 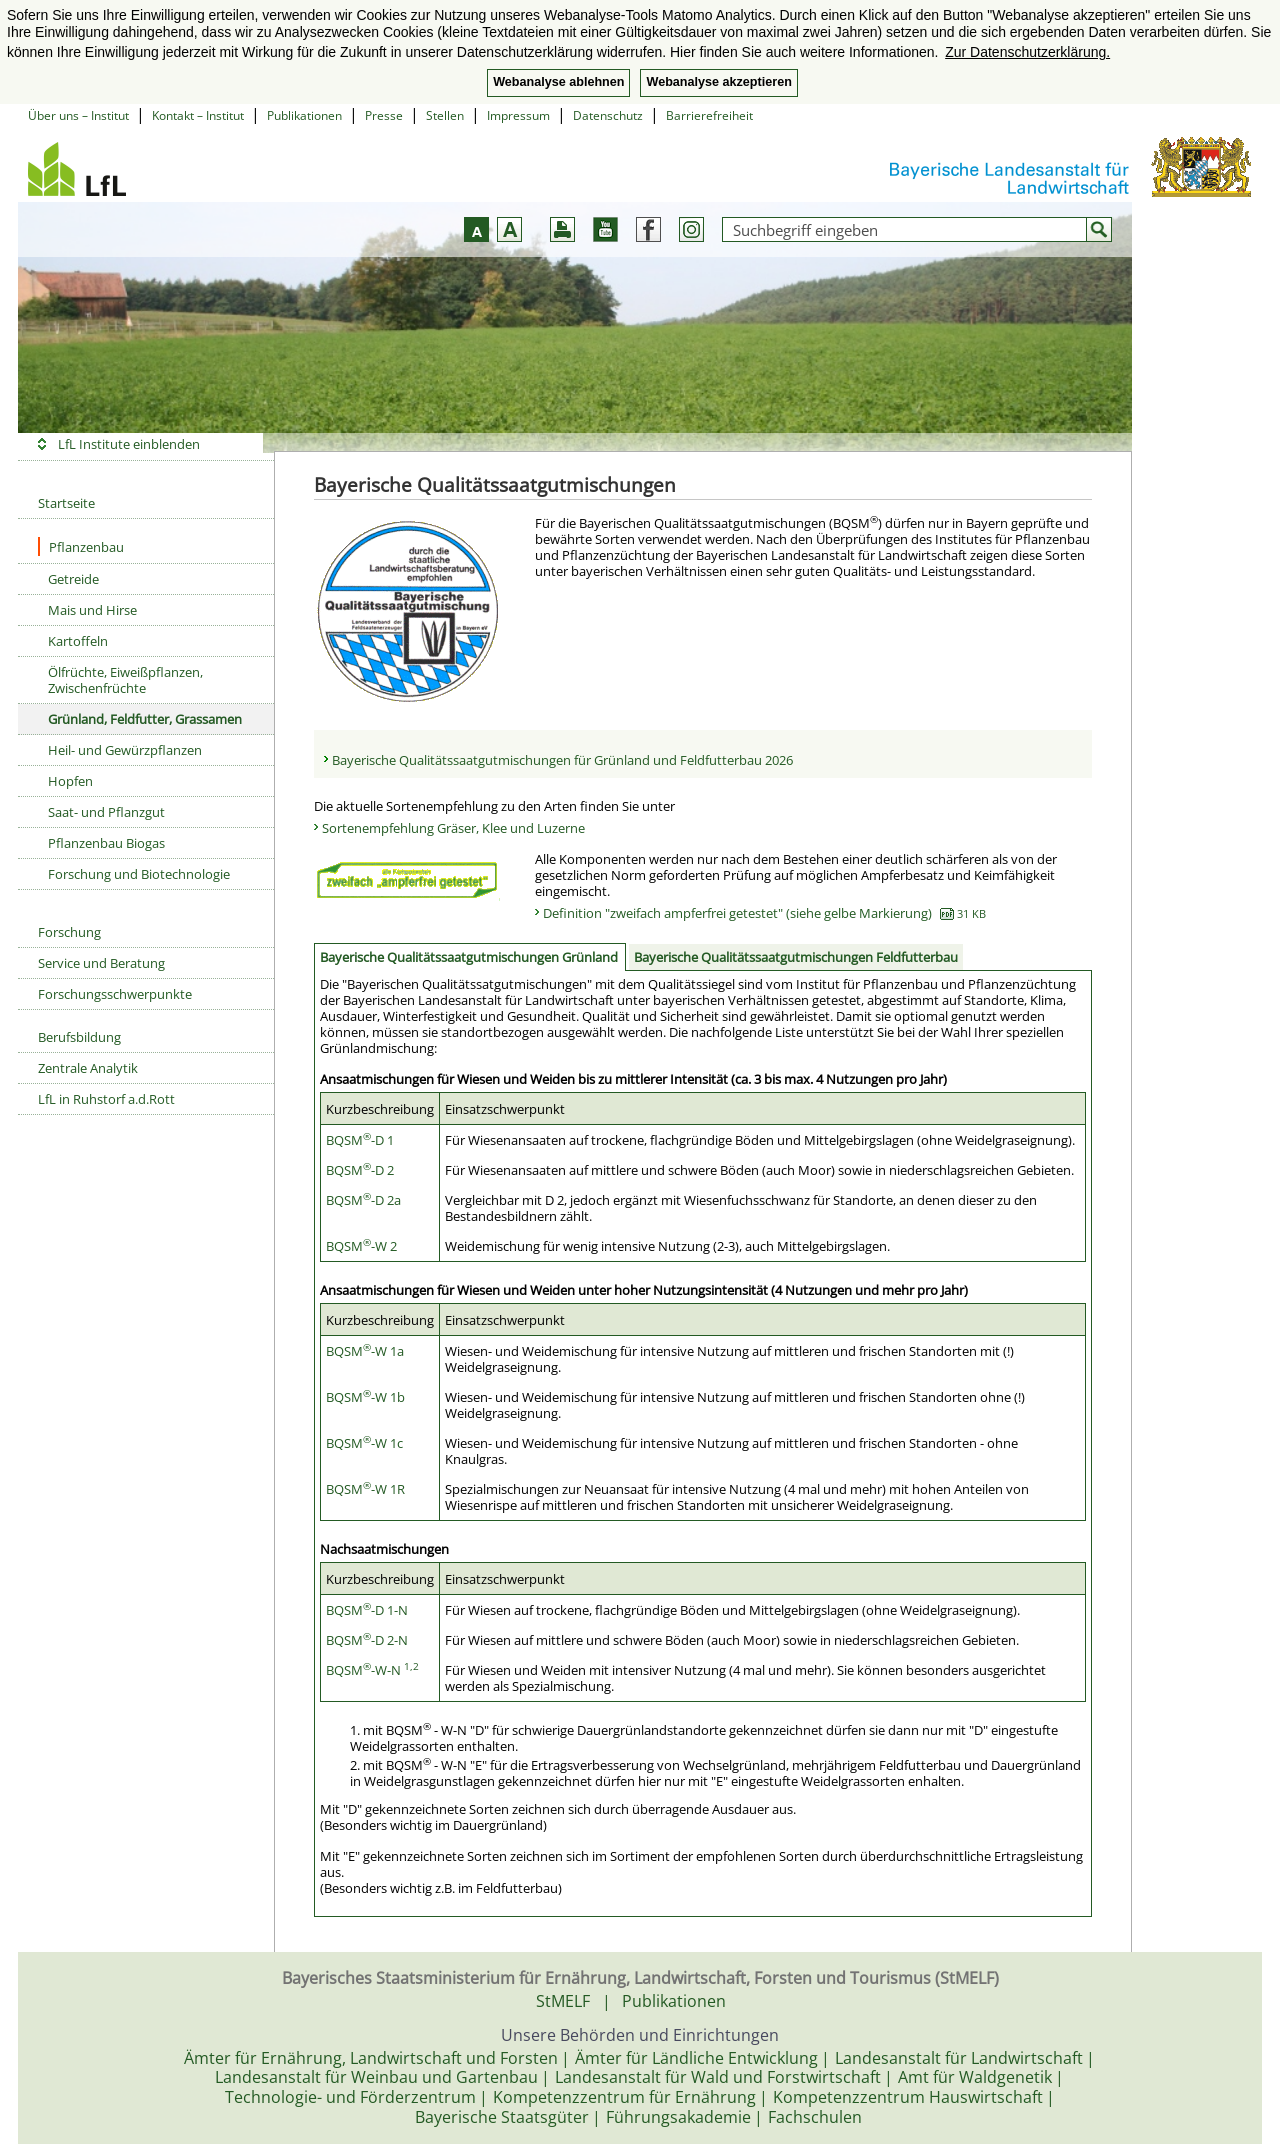 What do you see at coordinates (106, 812) in the screenshot?
I see `Saat- und Pflanzgut` at bounding box center [106, 812].